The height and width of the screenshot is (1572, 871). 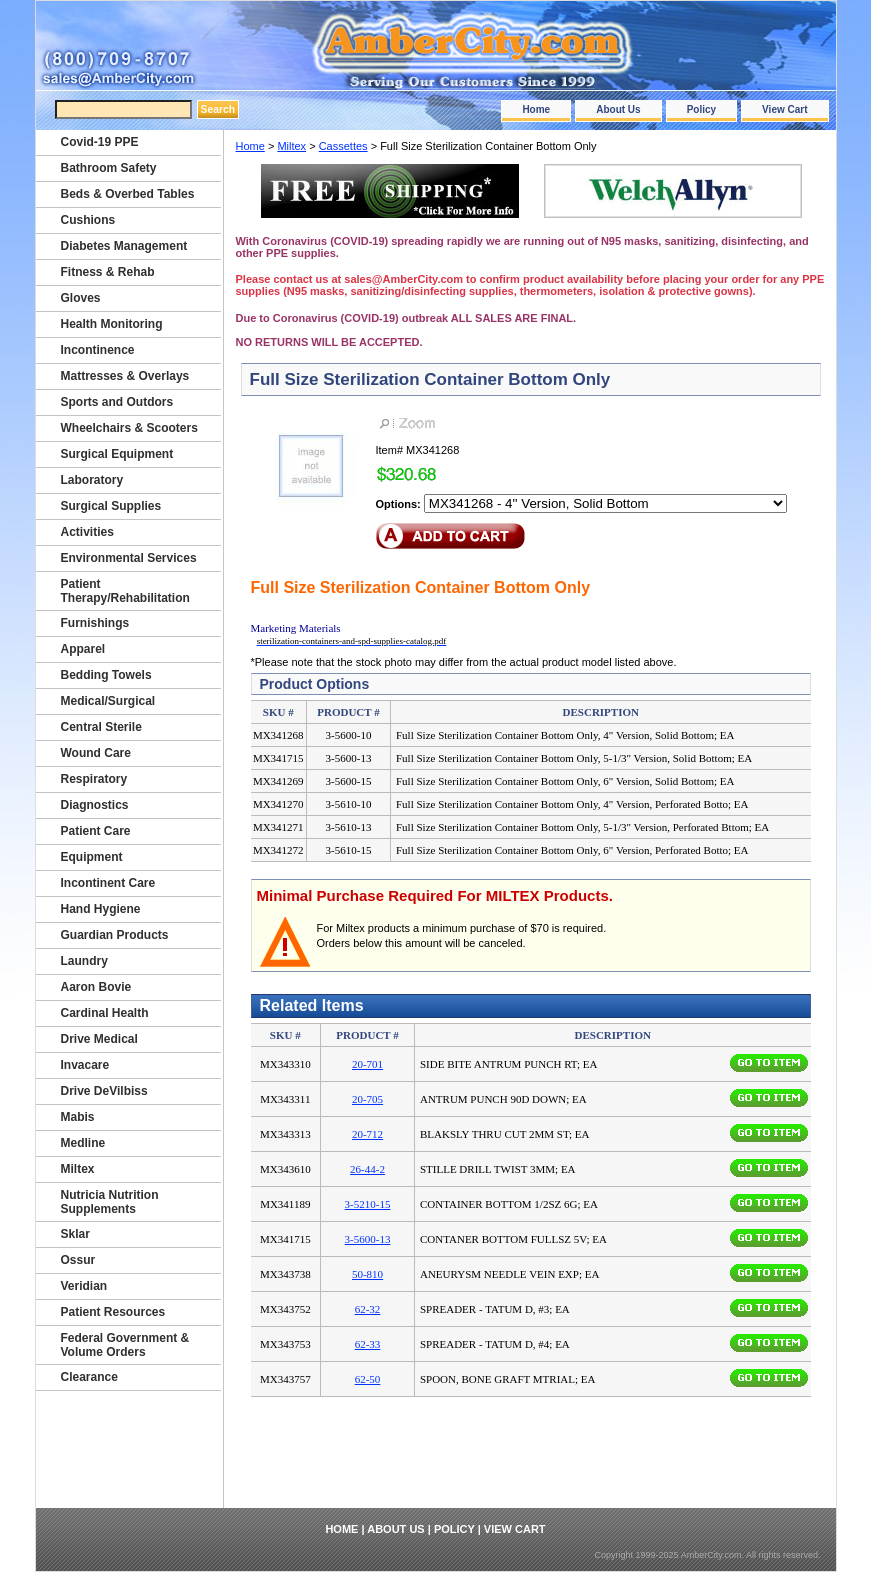 What do you see at coordinates (343, 146) in the screenshot?
I see `Cassettes` at bounding box center [343, 146].